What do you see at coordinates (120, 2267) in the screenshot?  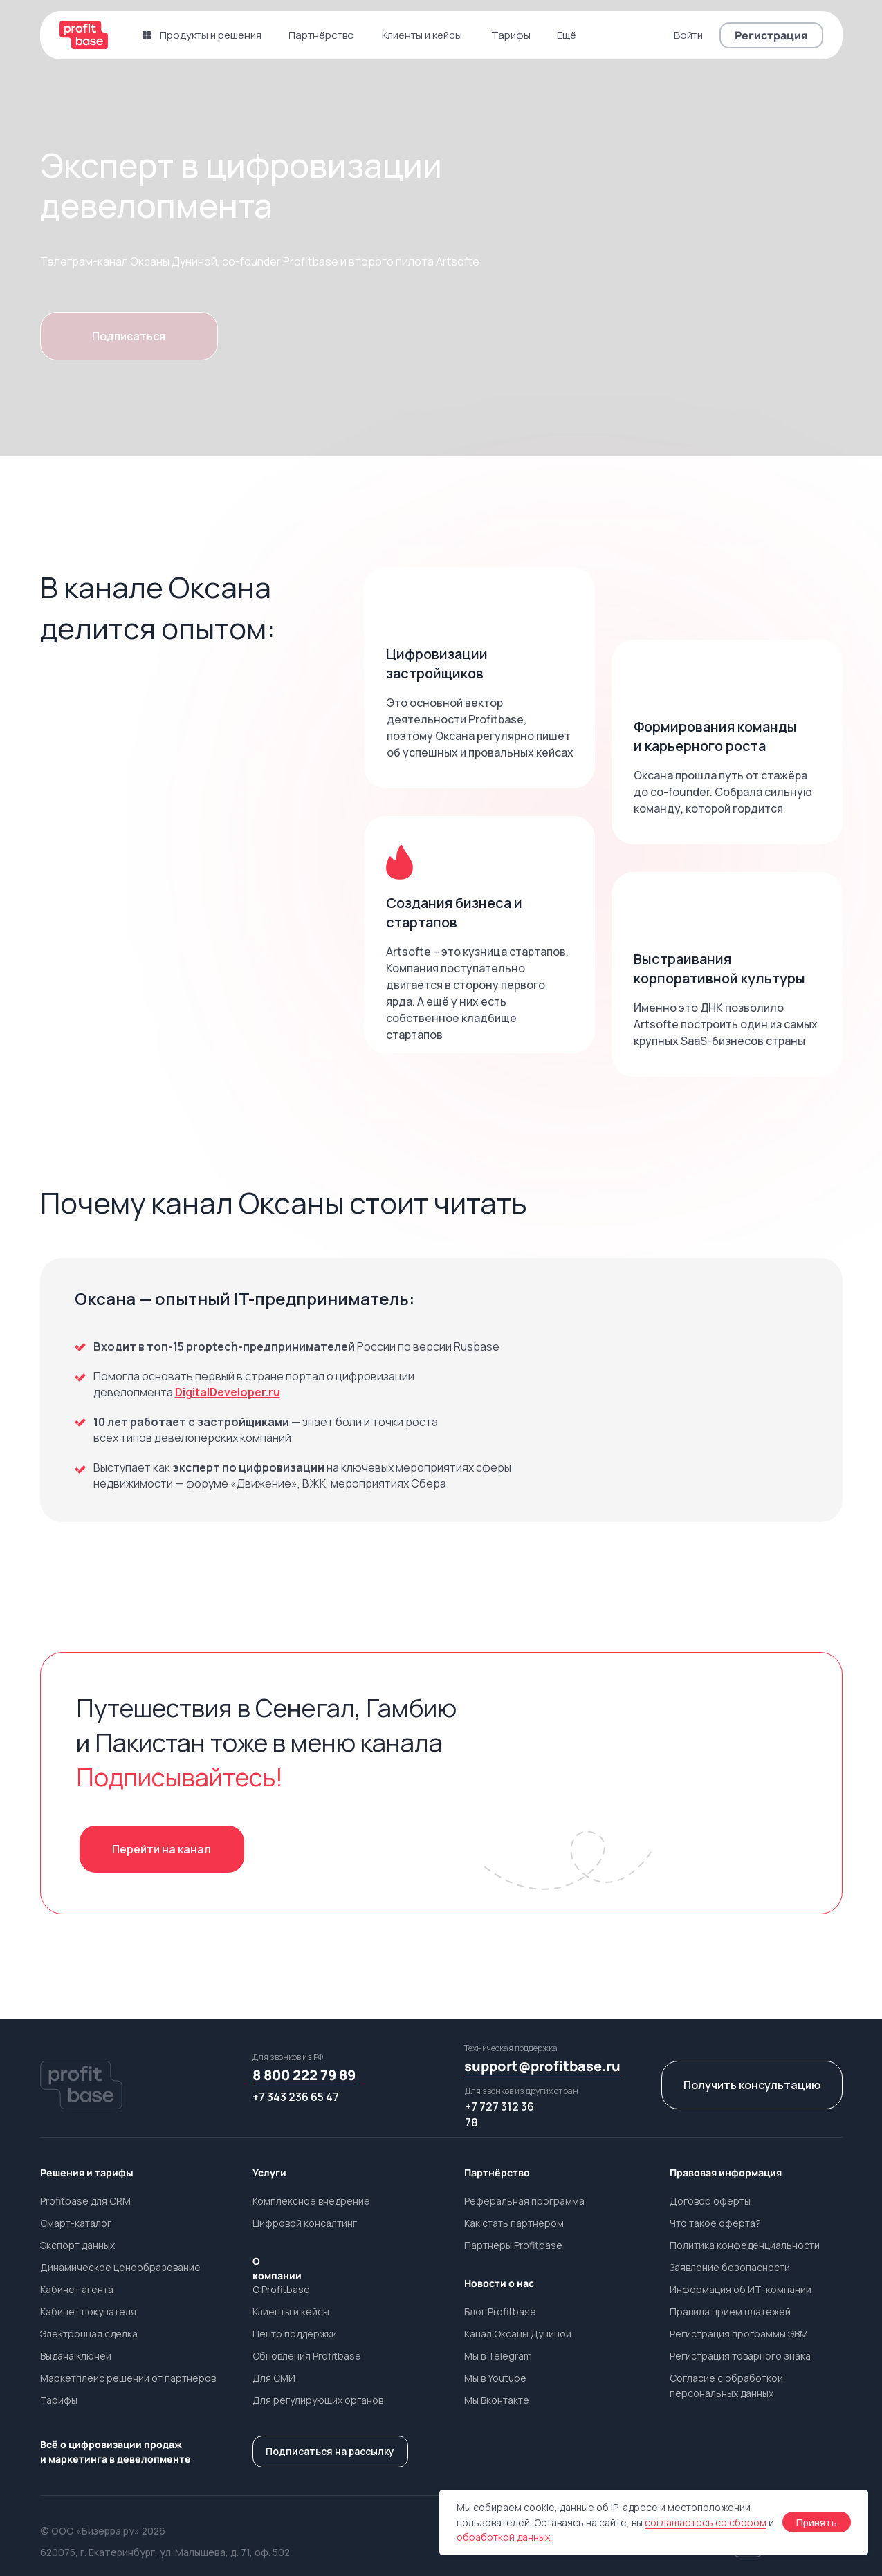 I see `Динамическое ценообразование` at bounding box center [120, 2267].